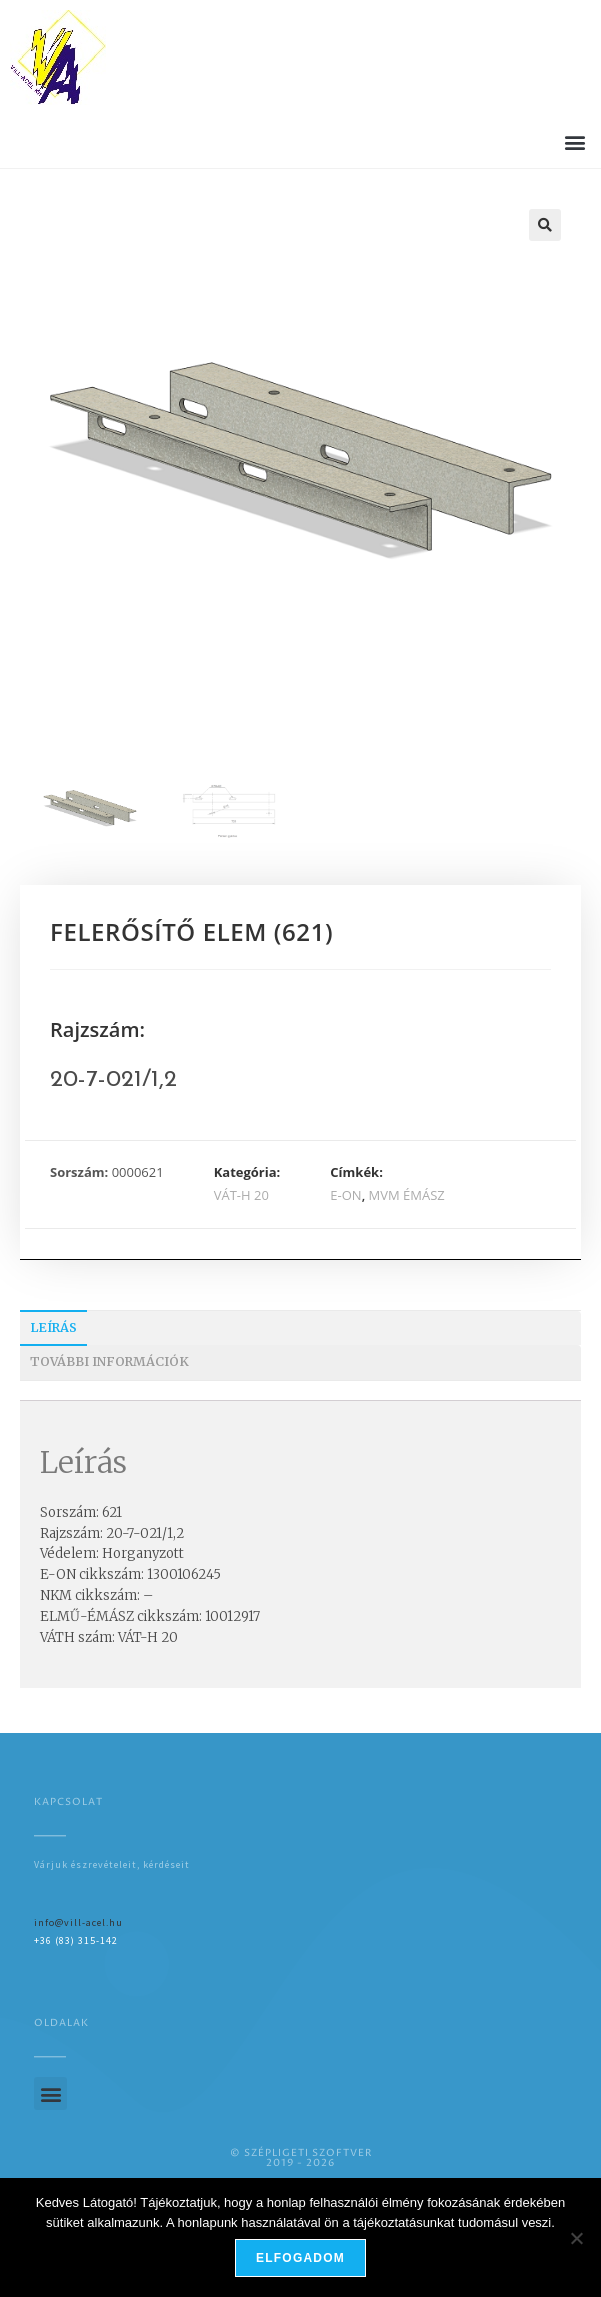 Image resolution: width=601 pixels, height=2297 pixels. What do you see at coordinates (574, 141) in the screenshot?
I see `[button]` at bounding box center [574, 141].